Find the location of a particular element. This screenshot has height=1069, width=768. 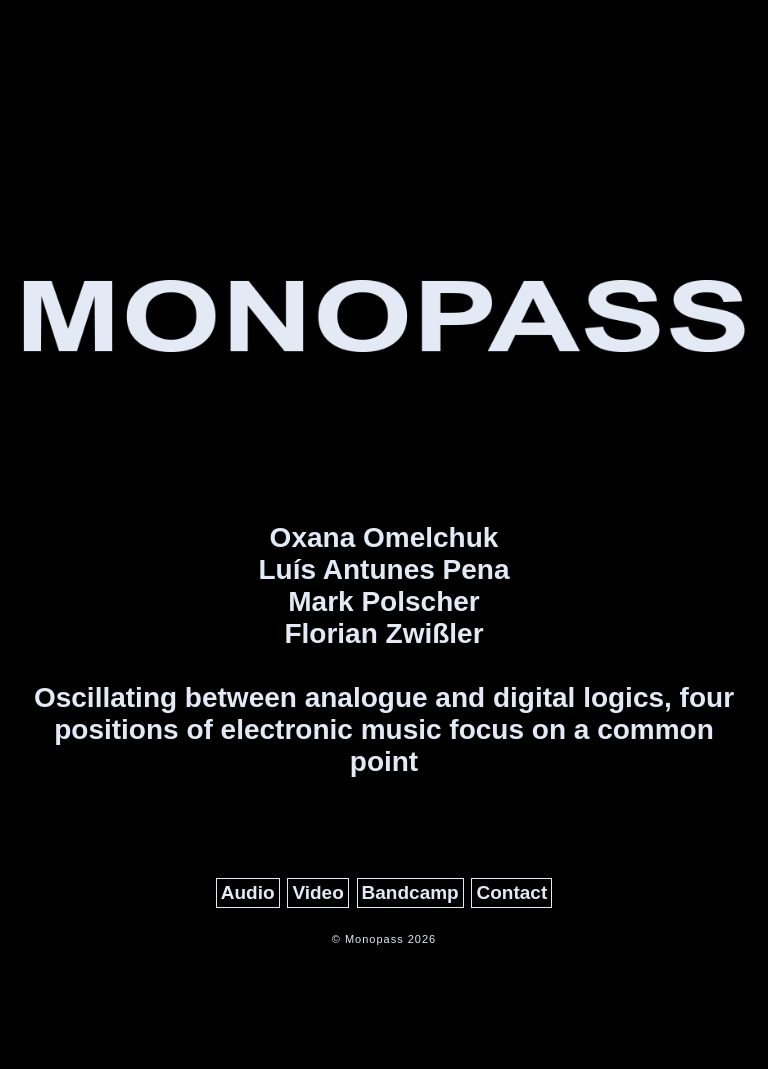

Audio is located at coordinates (248, 892).